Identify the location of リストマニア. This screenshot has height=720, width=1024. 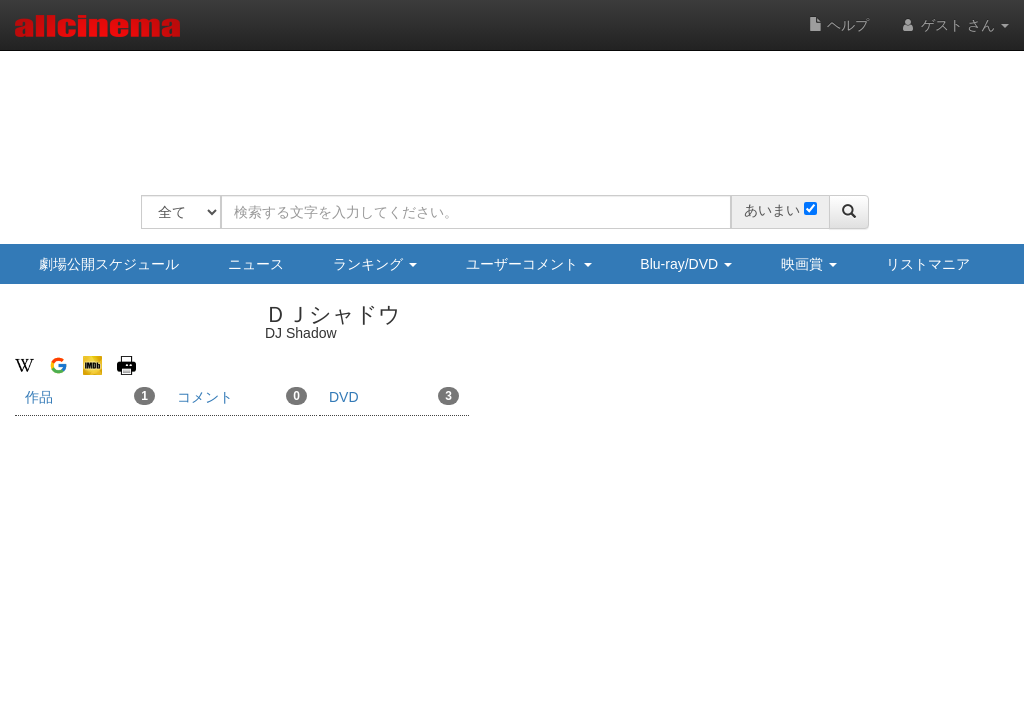
(928, 264).